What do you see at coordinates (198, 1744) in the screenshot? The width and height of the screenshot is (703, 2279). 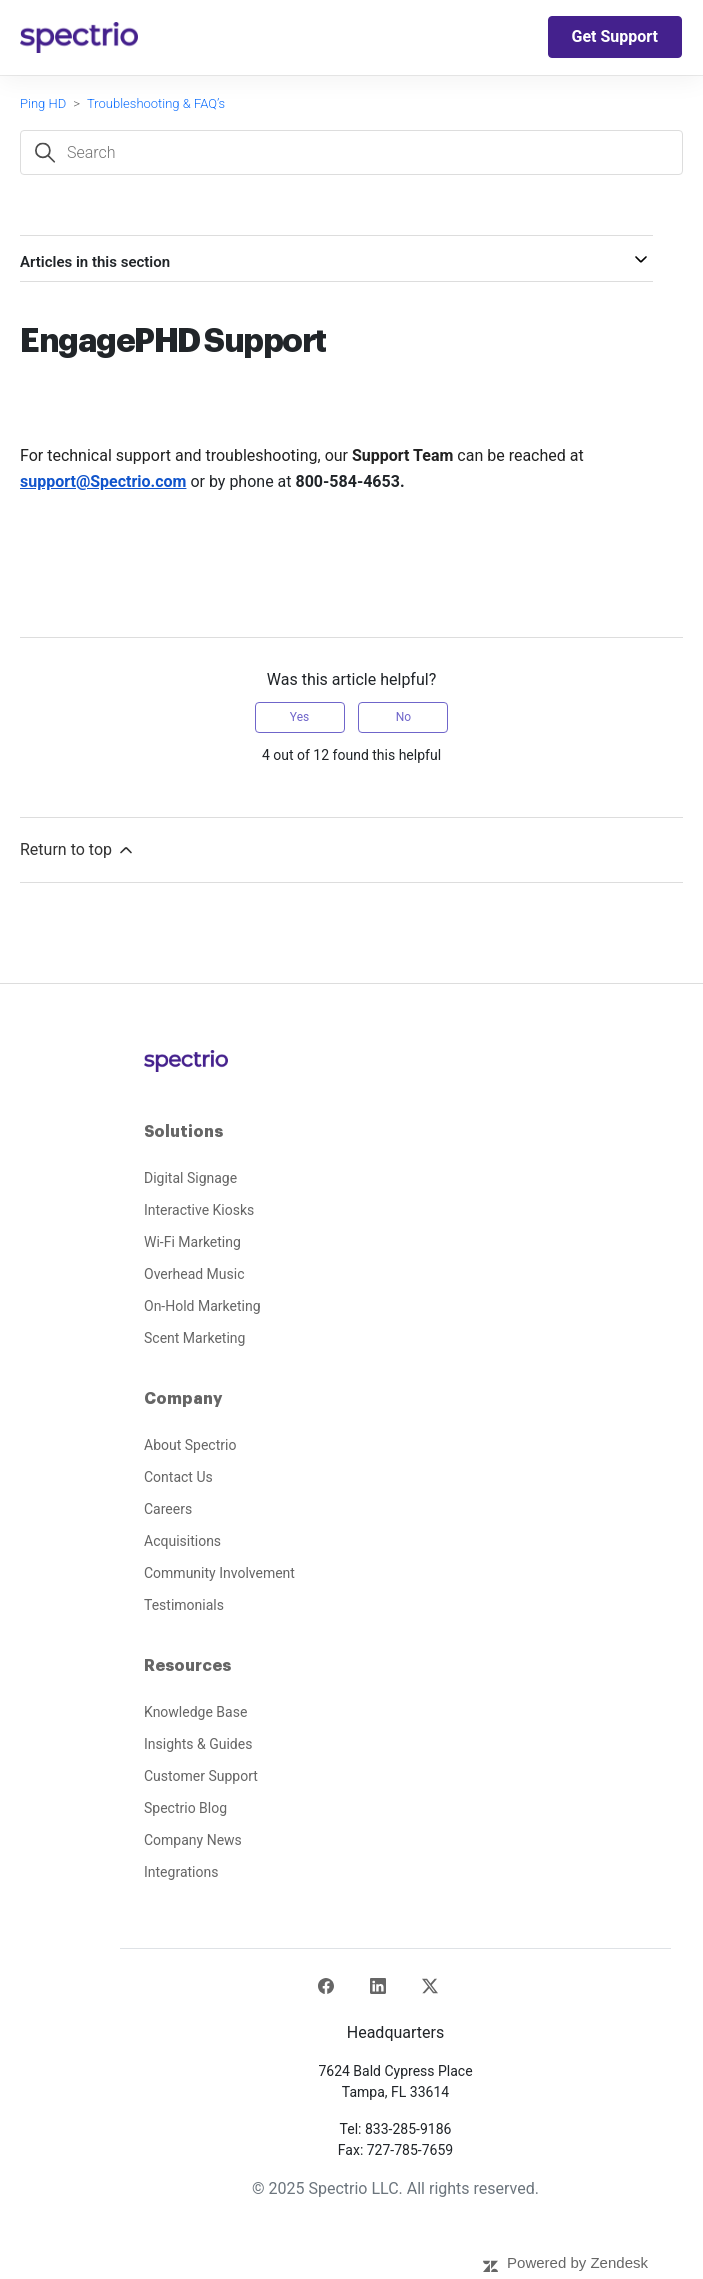 I see `Insights & Guides` at bounding box center [198, 1744].